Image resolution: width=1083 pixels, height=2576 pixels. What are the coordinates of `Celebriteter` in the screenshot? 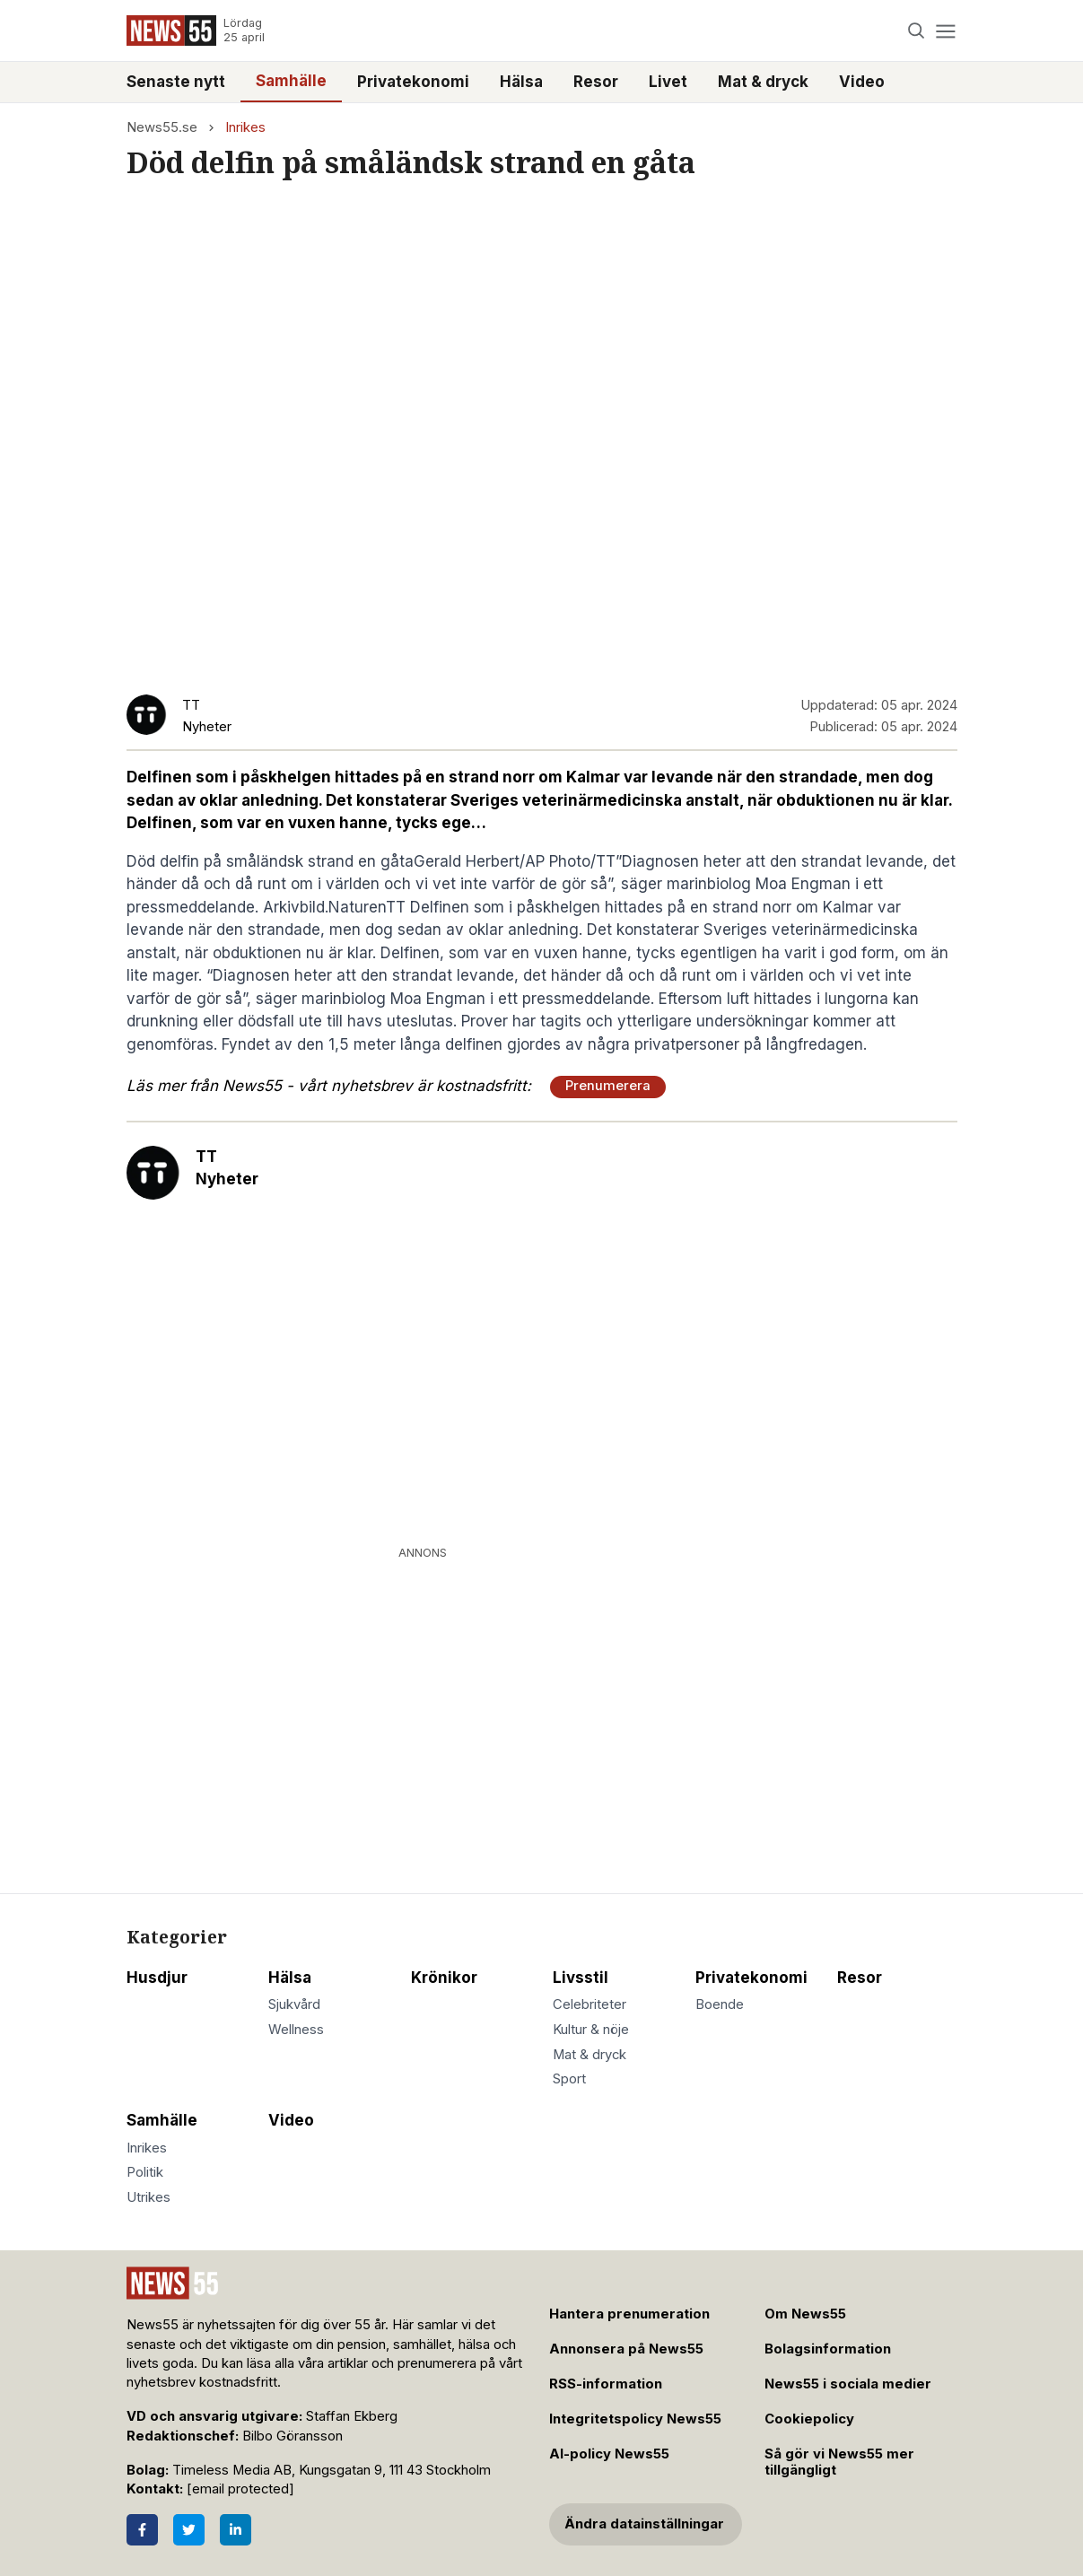 It's located at (589, 2004).